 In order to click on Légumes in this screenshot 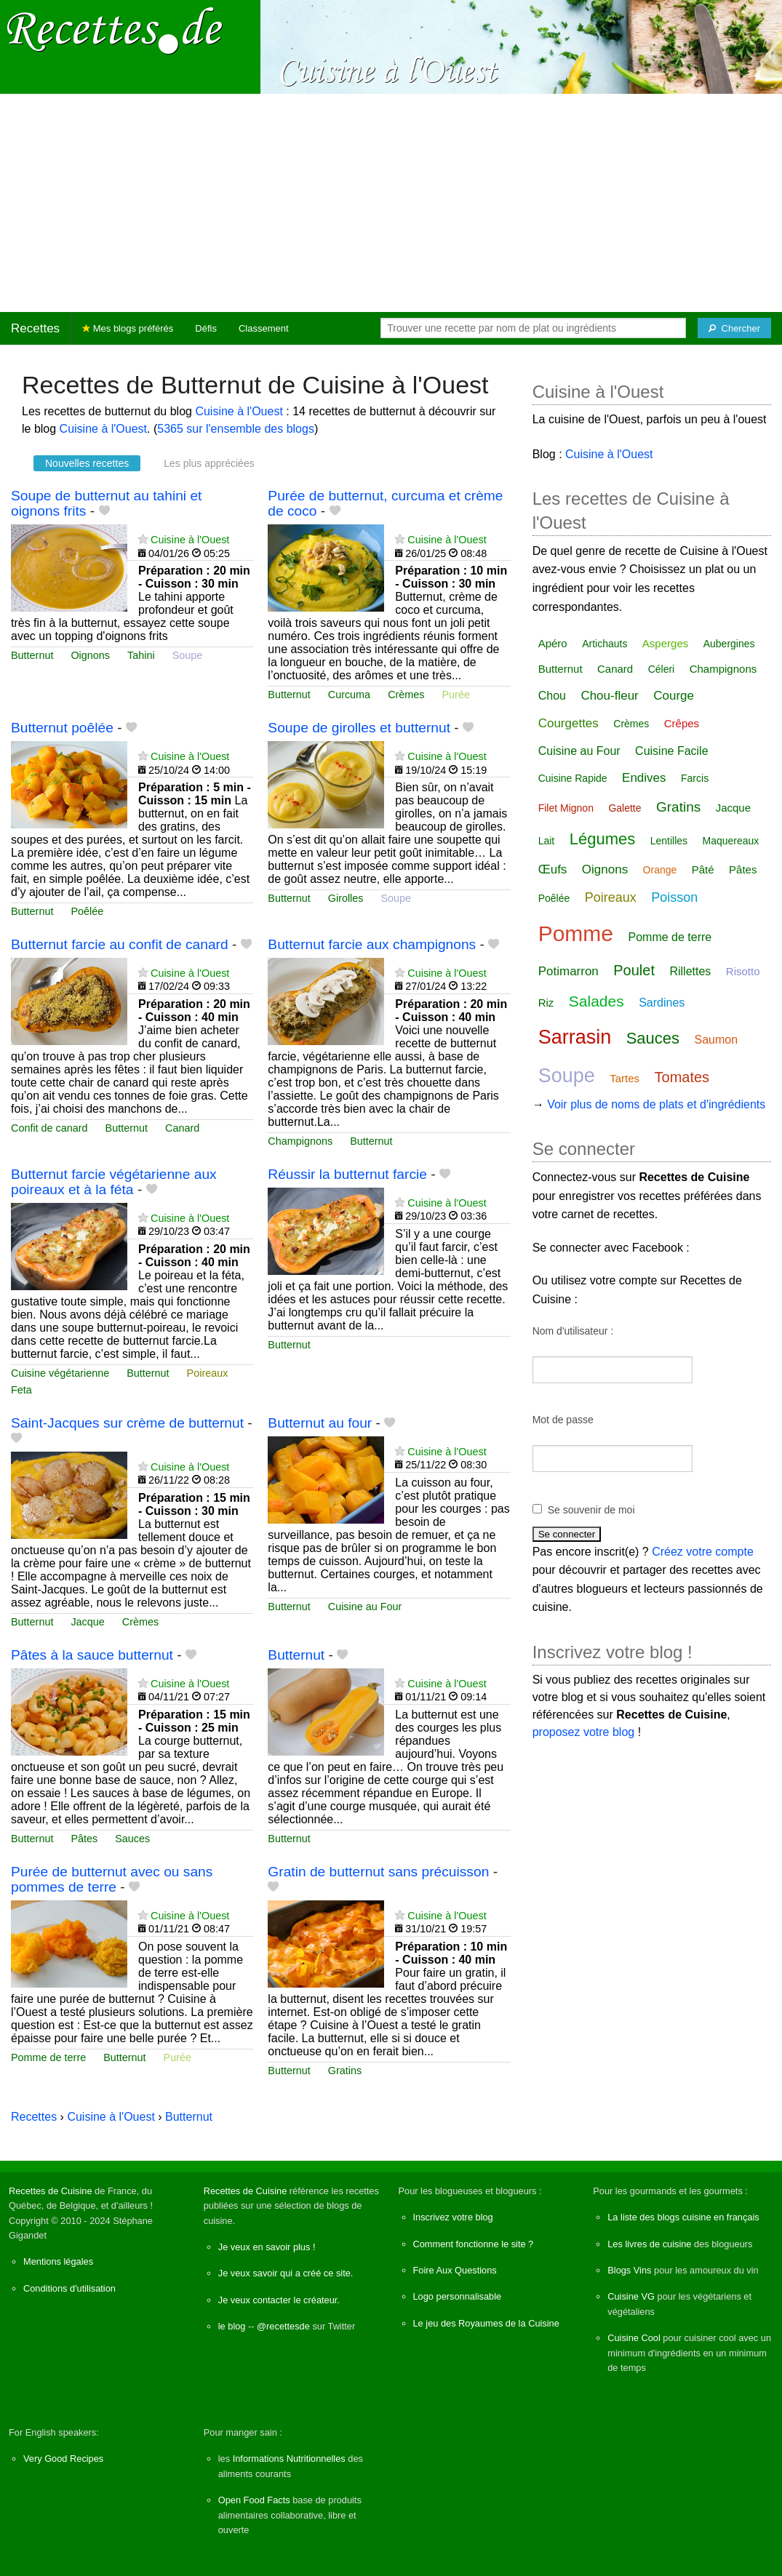, I will do `click(603, 839)`.